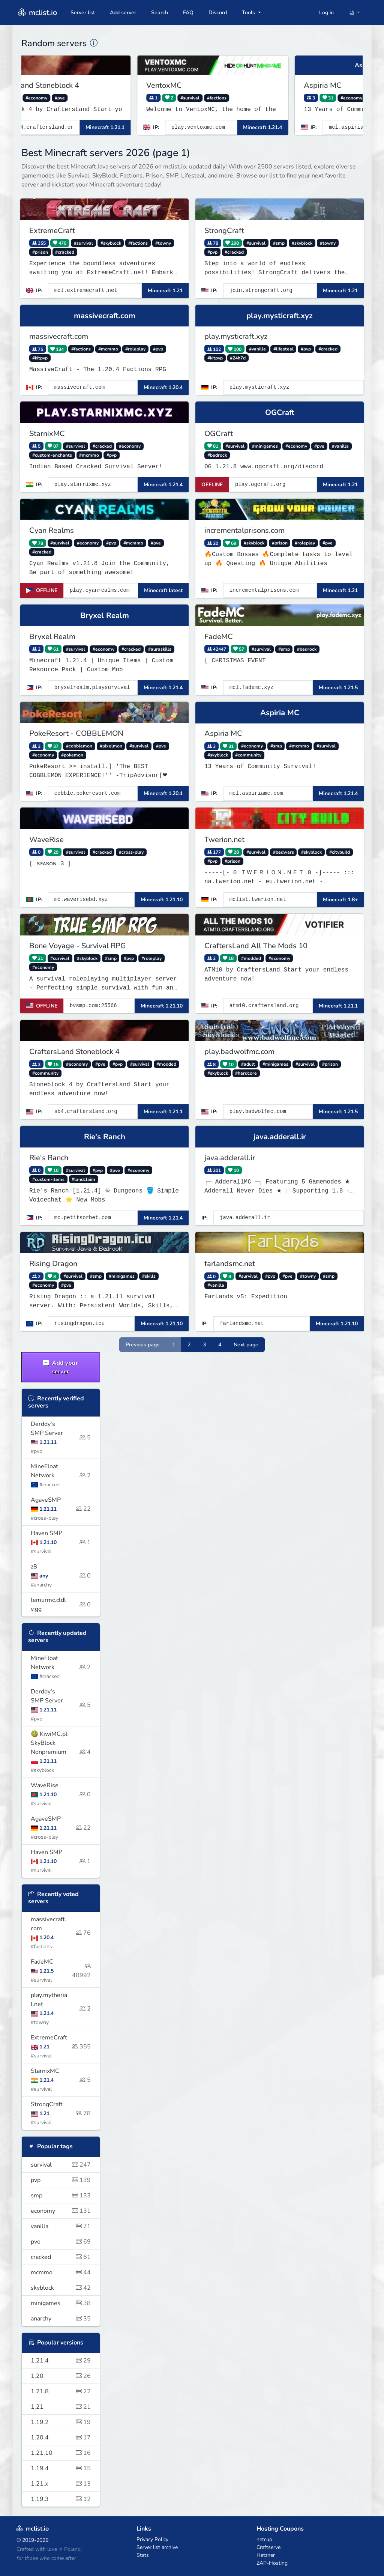 The image size is (384, 2576). Describe the element at coordinates (61, 2422) in the screenshot. I see `1.19.2` at that location.